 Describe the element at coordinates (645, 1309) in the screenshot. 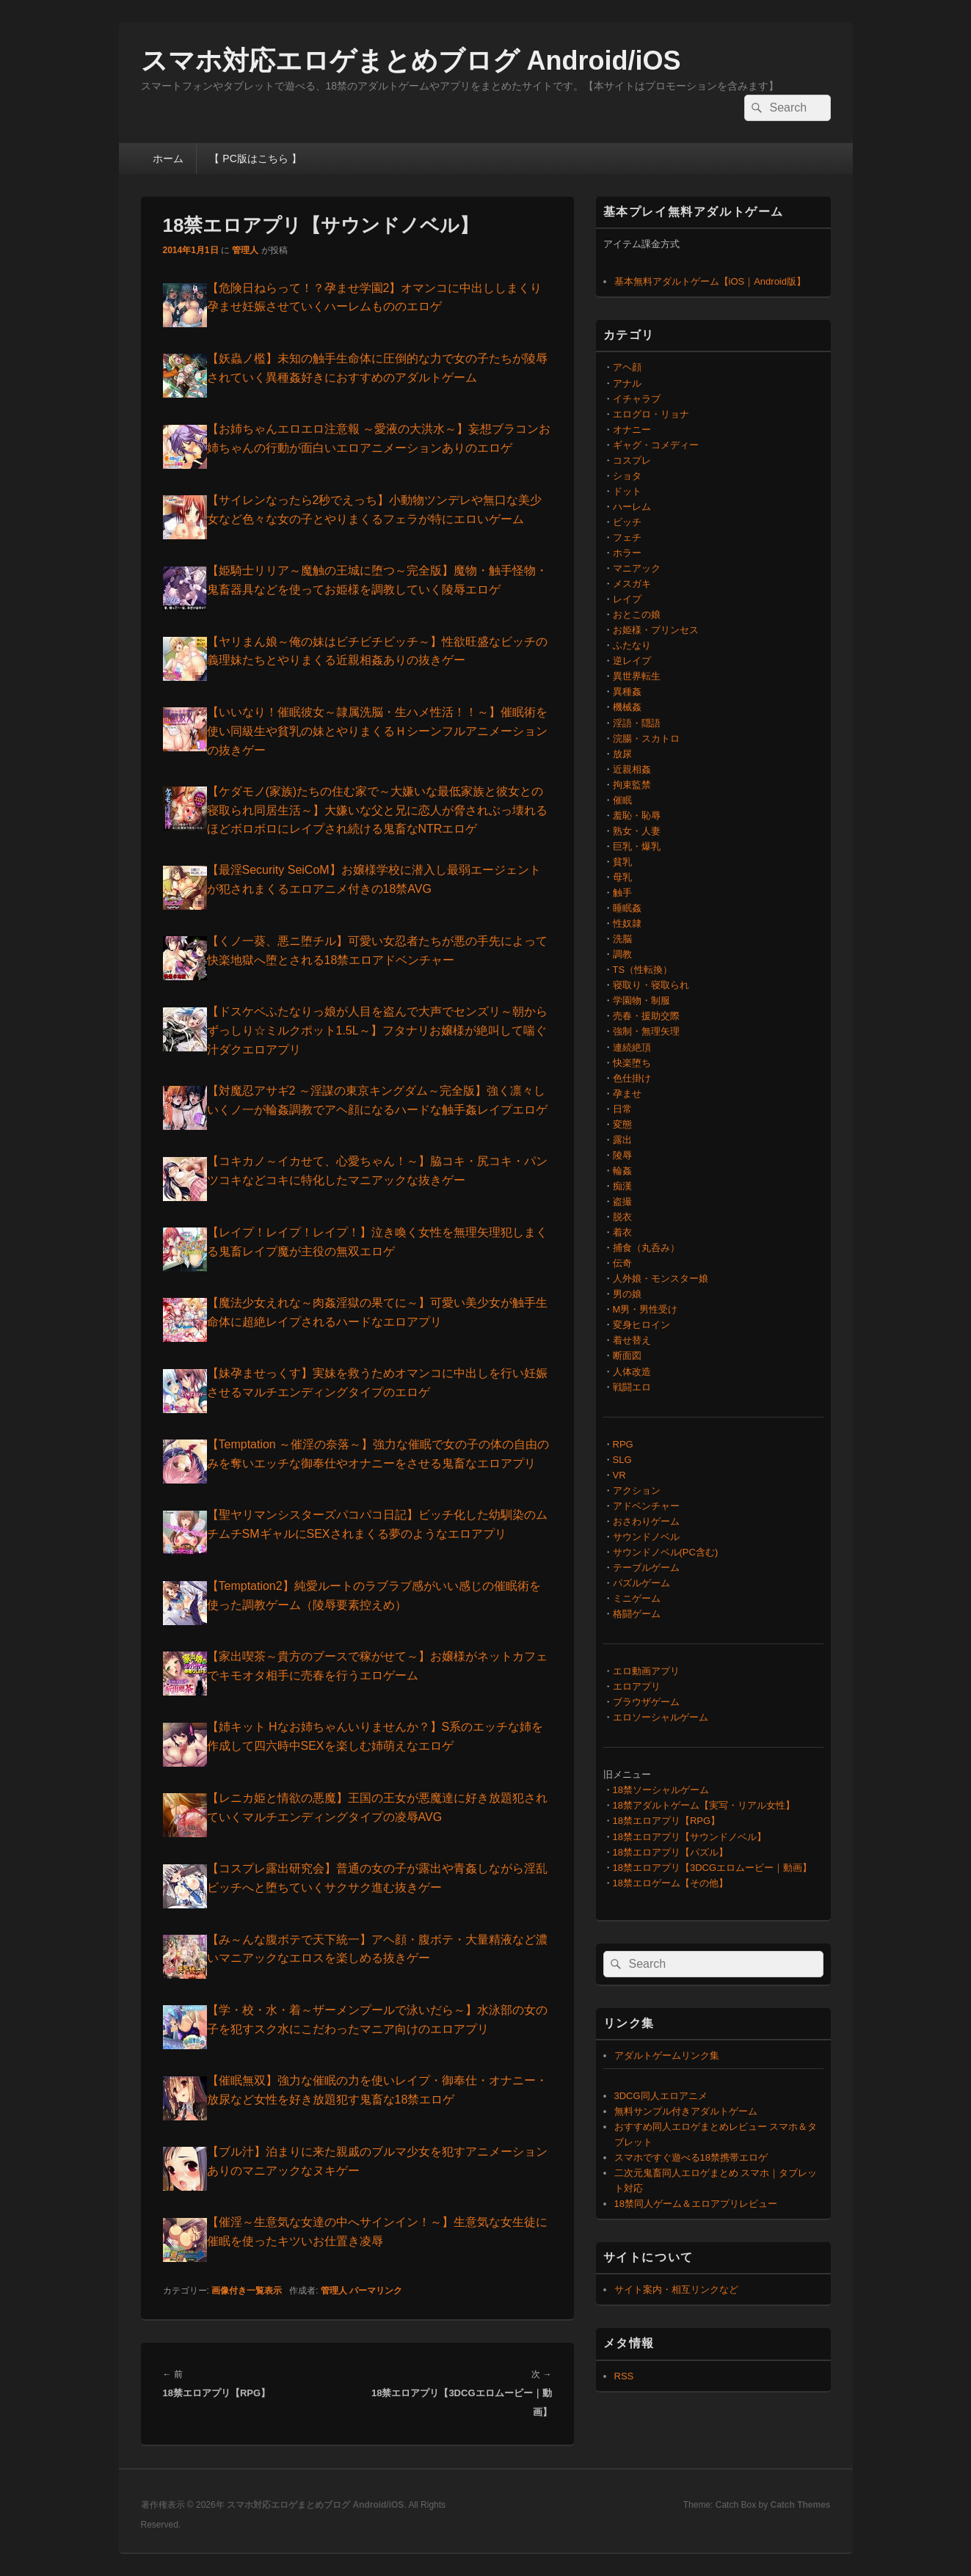

I see `M男・男性受け` at that location.